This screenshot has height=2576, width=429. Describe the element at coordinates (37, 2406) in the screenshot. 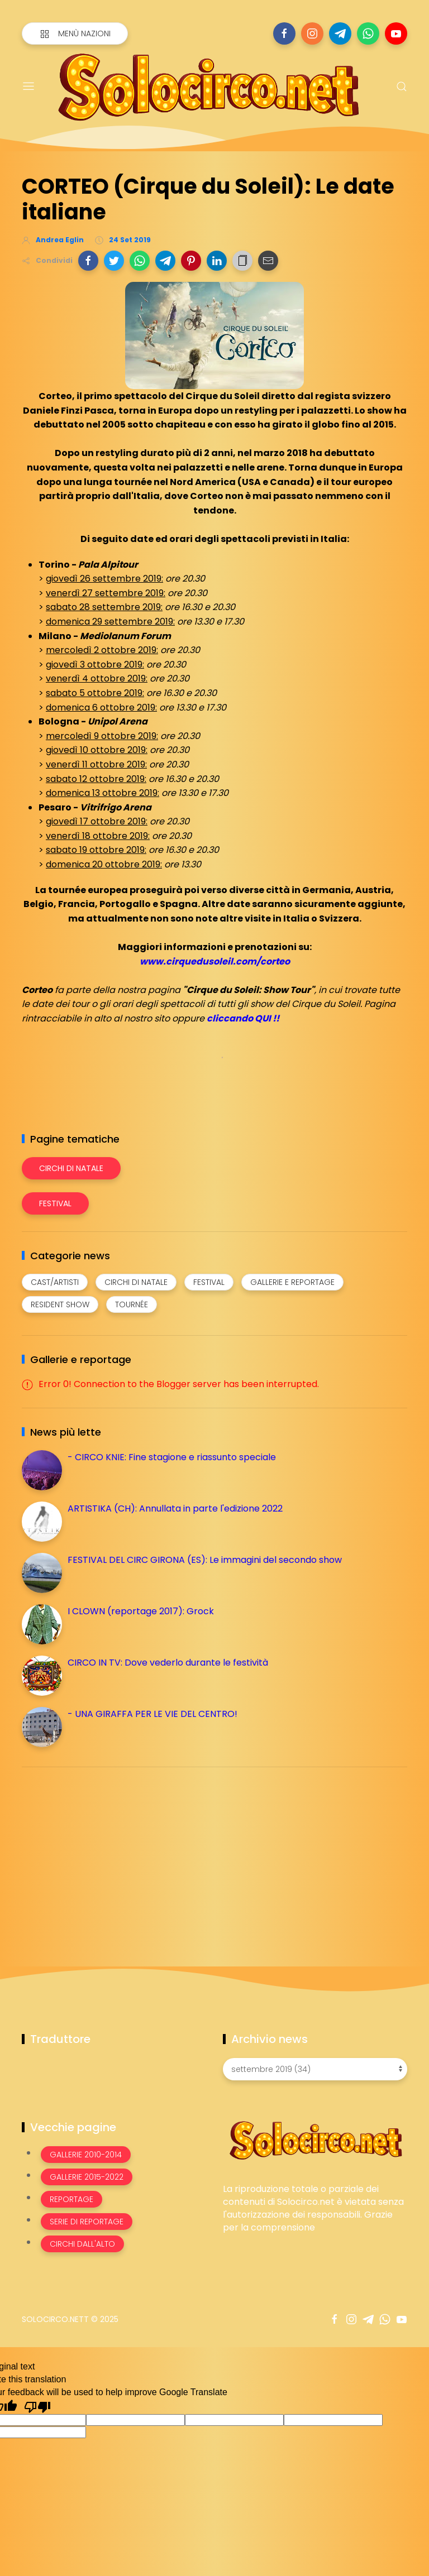

I see `[Poor translation]` at that location.